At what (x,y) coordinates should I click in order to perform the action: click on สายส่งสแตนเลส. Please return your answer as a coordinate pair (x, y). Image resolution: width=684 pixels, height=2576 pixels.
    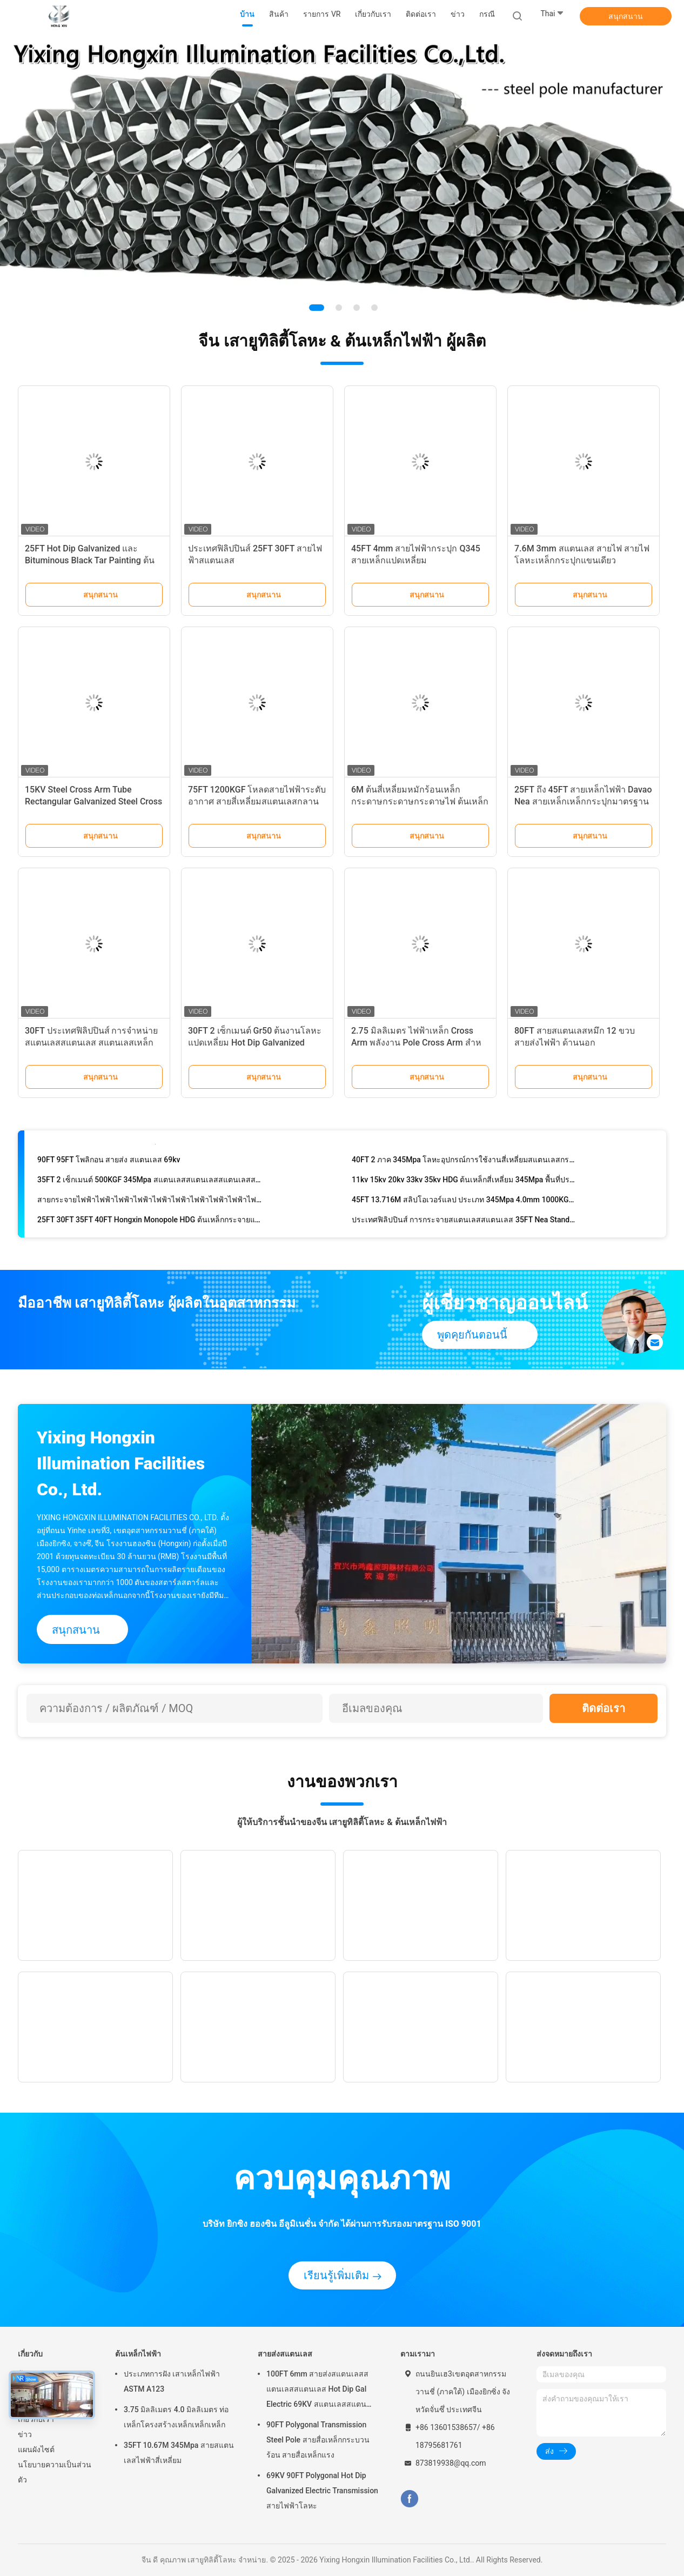
    Looking at the image, I should click on (285, 2353).